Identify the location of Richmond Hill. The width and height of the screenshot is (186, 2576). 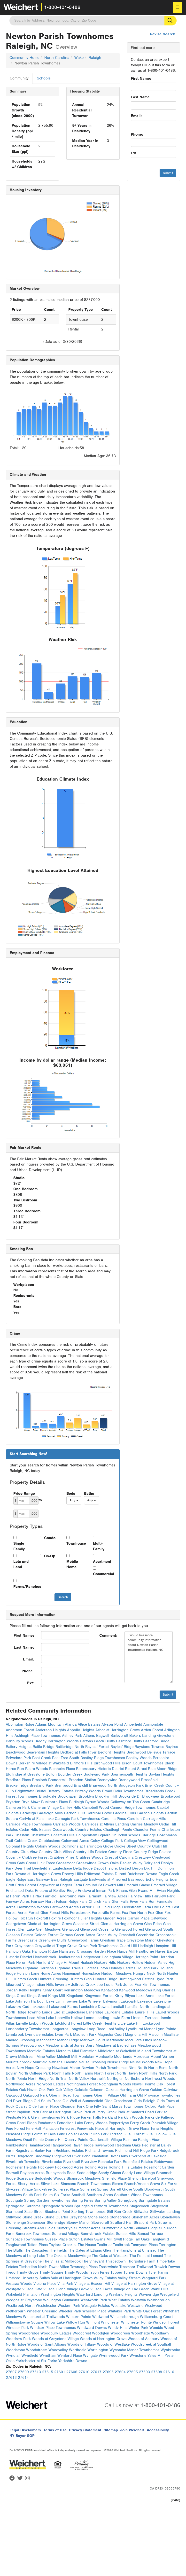
(127, 2150).